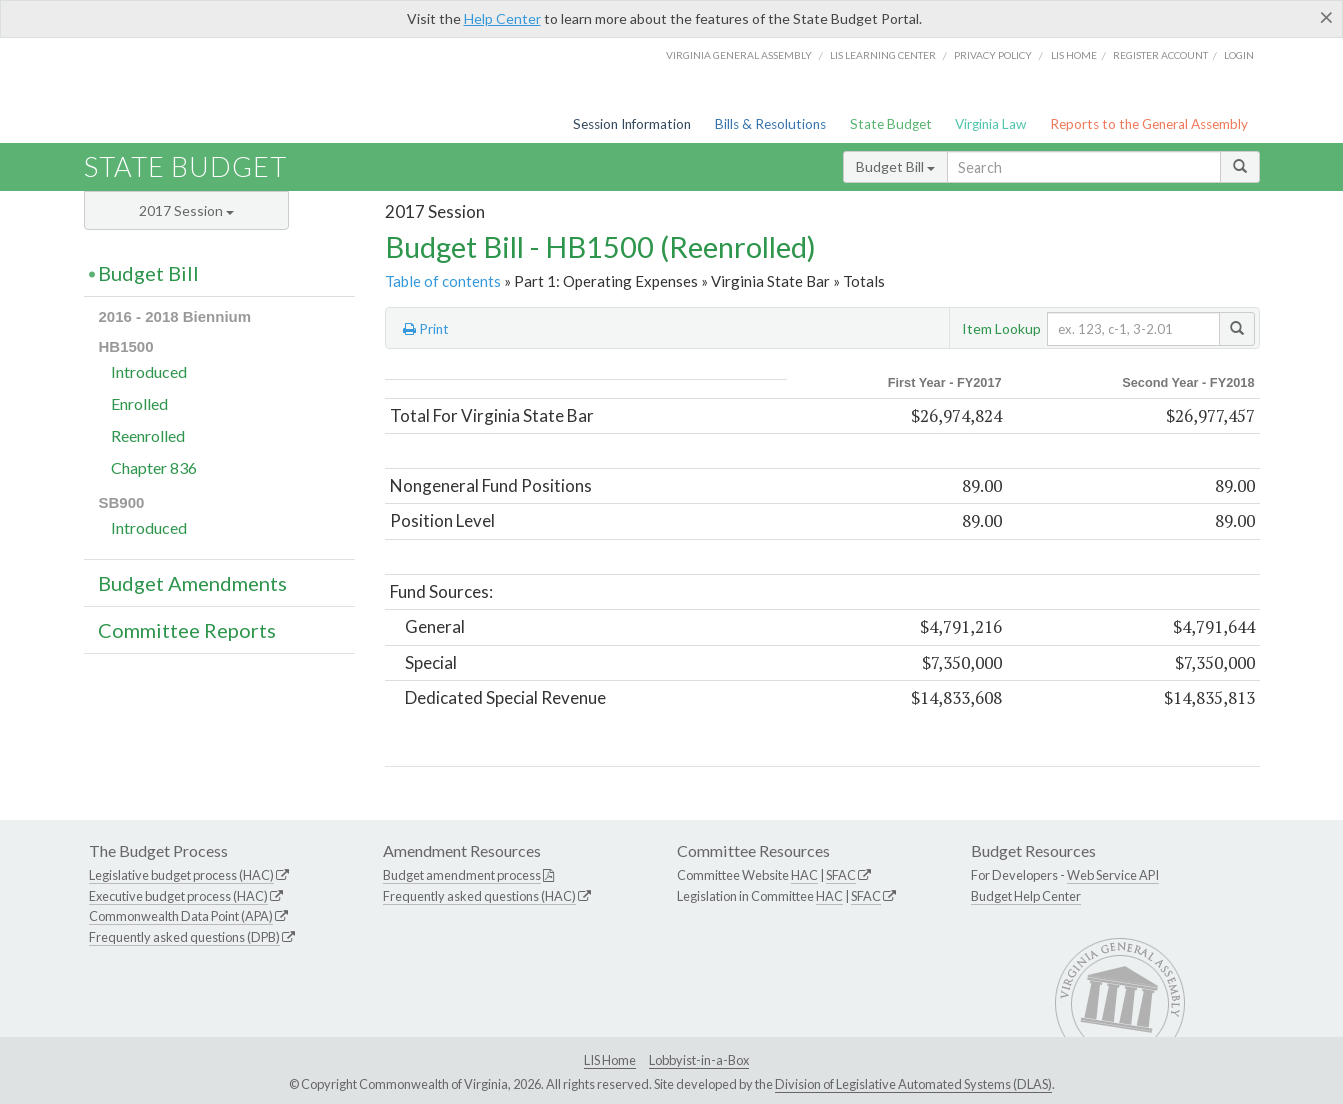  Describe the element at coordinates (149, 371) in the screenshot. I see `Introduced` at that location.